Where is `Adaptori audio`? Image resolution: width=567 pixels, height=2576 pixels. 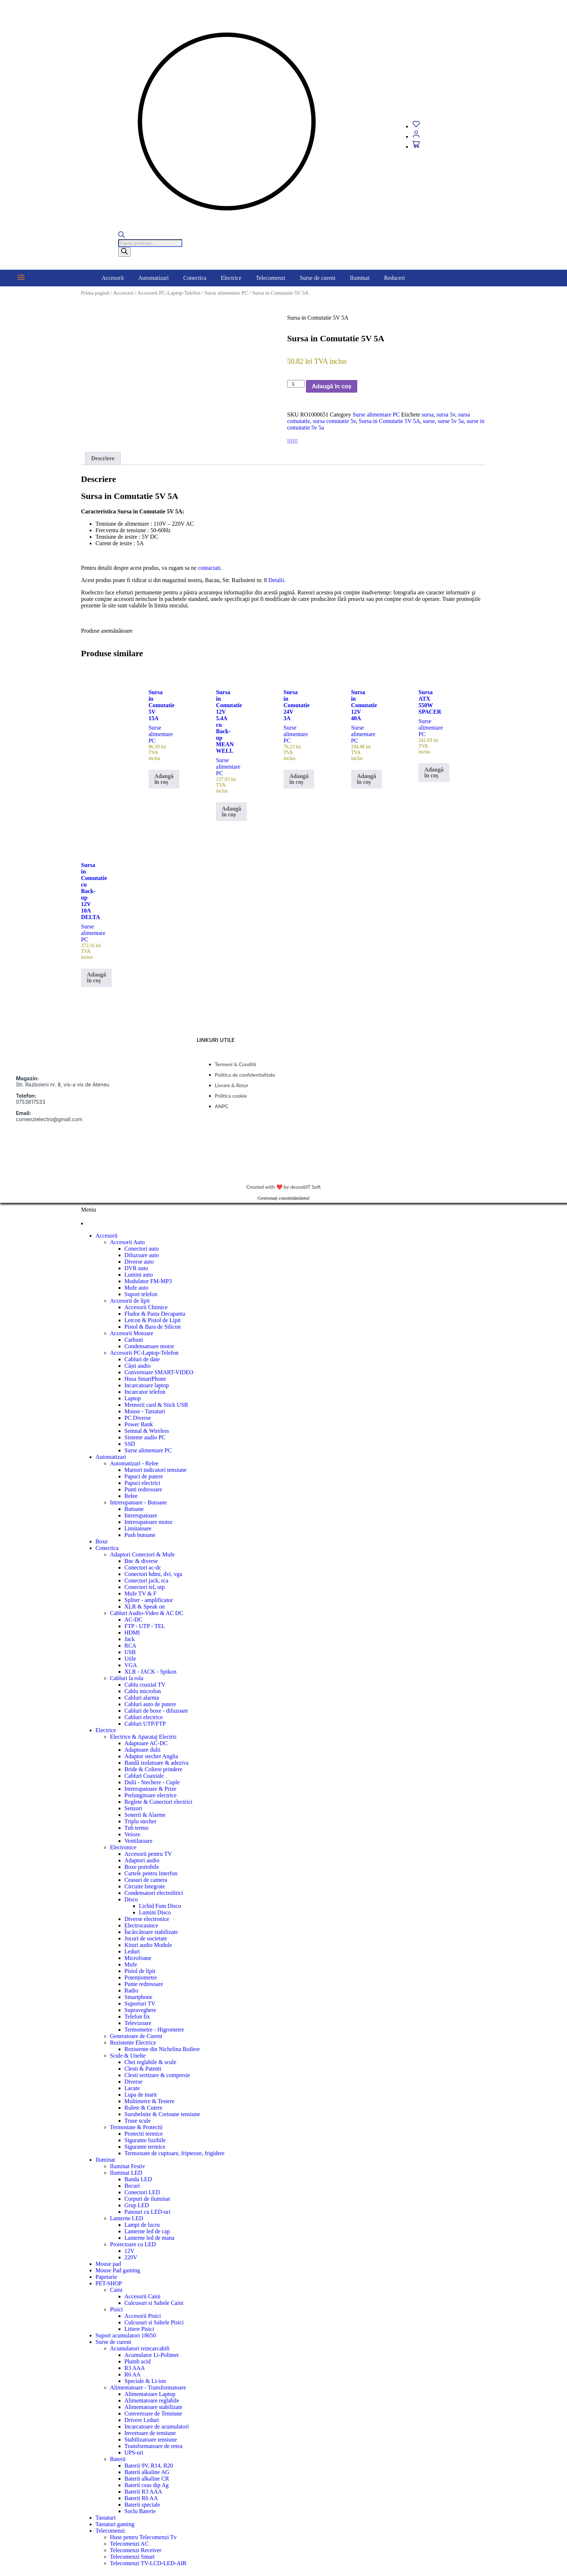
Adaptori audio is located at coordinates (141, 1860).